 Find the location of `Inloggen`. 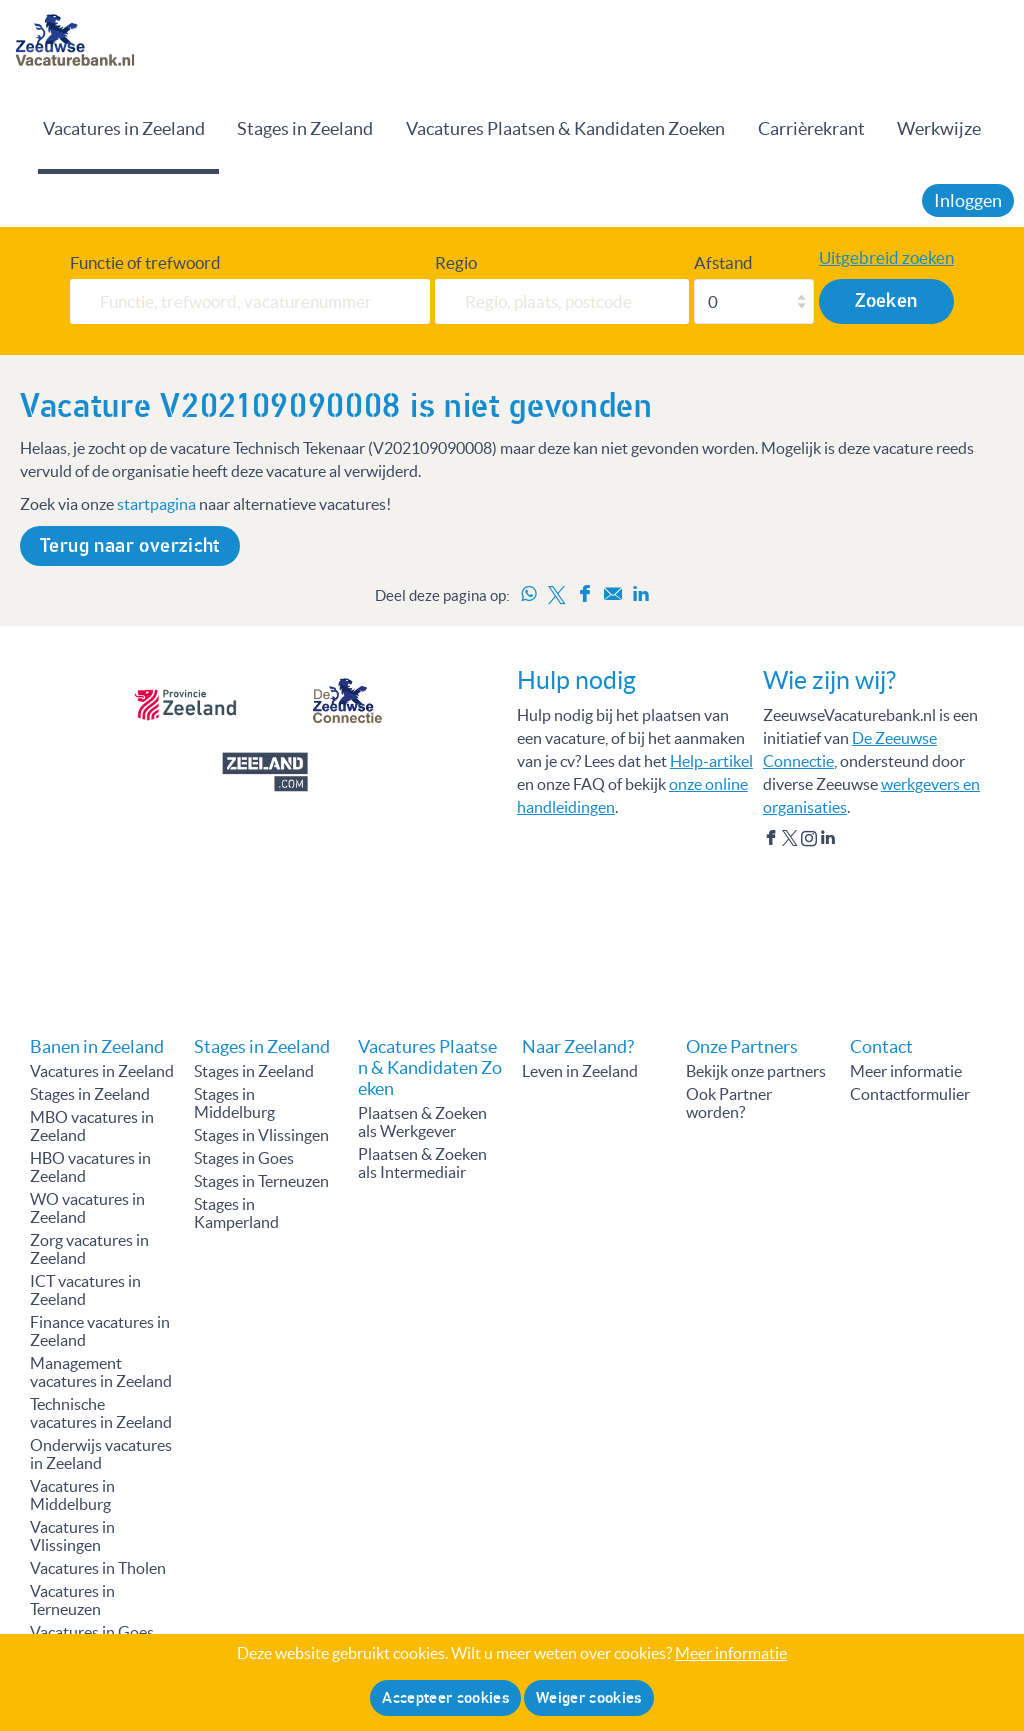

Inloggen is located at coordinates (968, 200).